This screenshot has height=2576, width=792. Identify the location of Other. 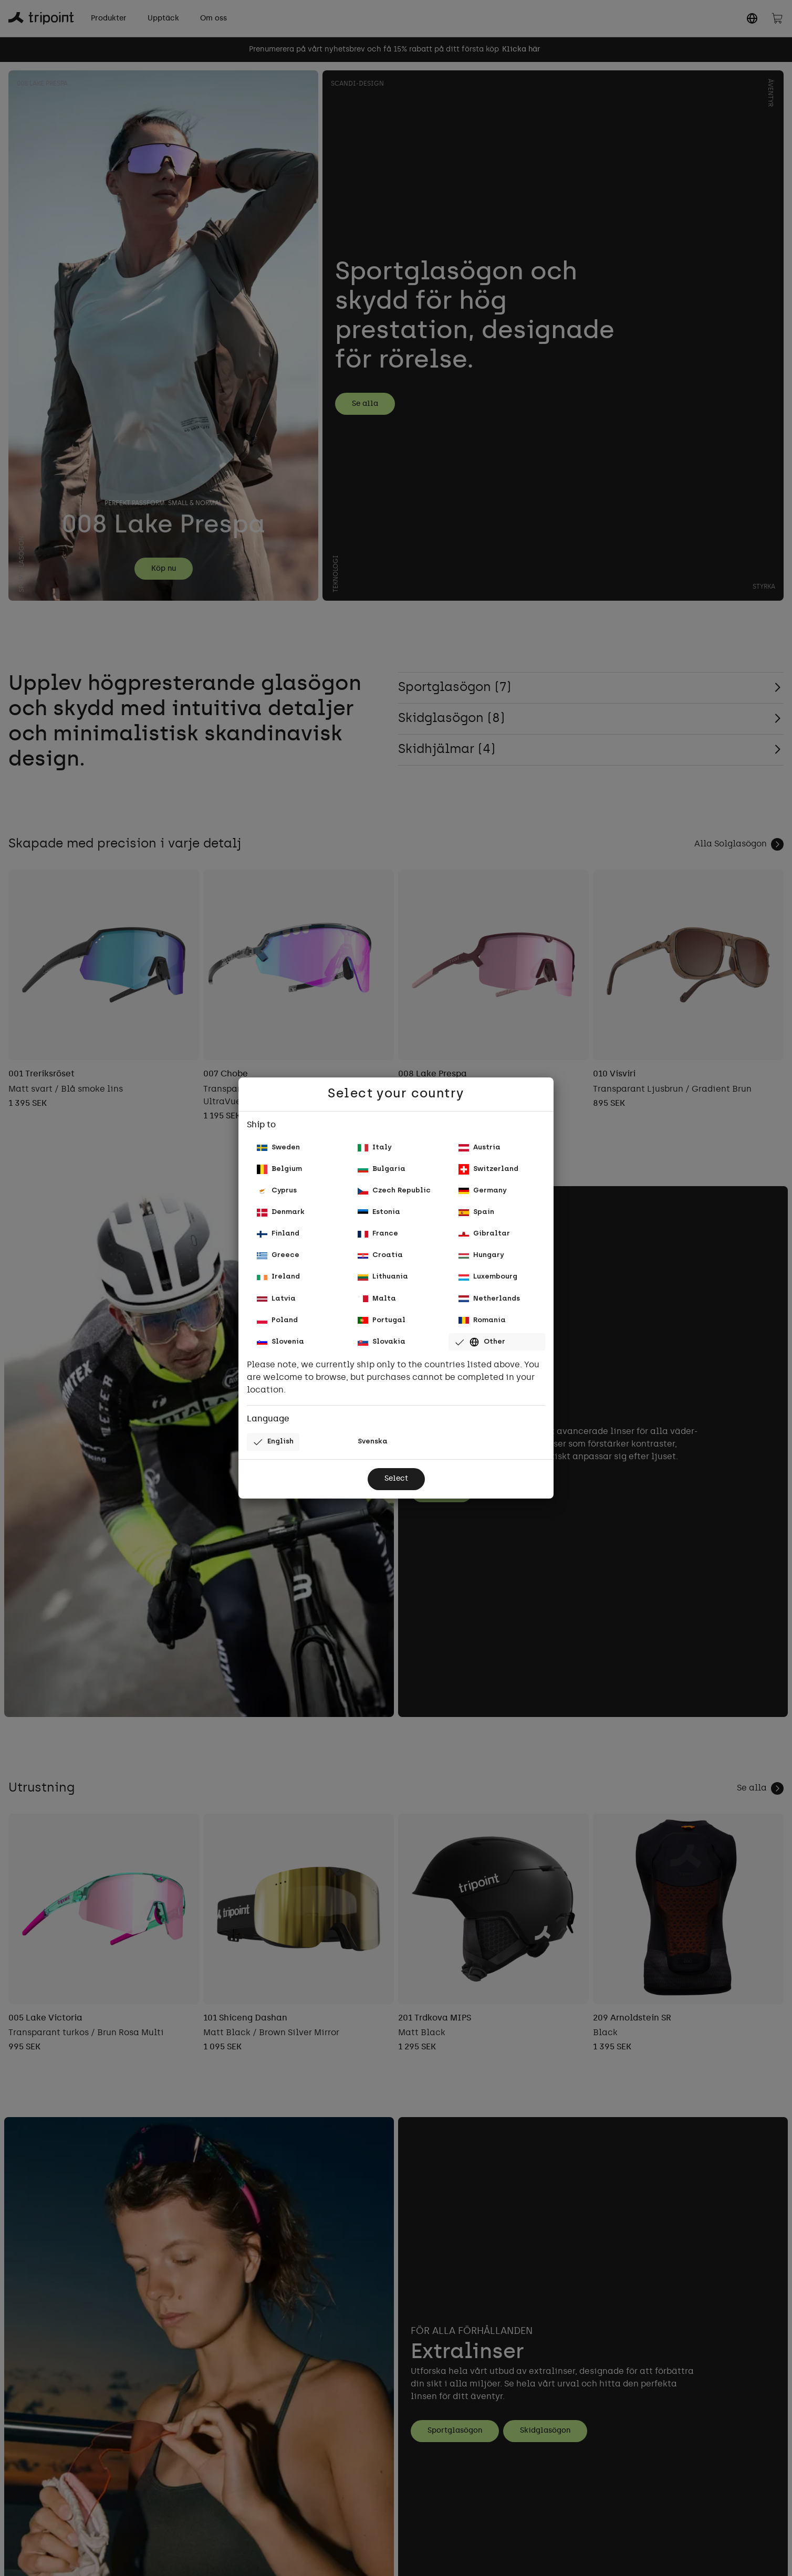
(481, 1350).